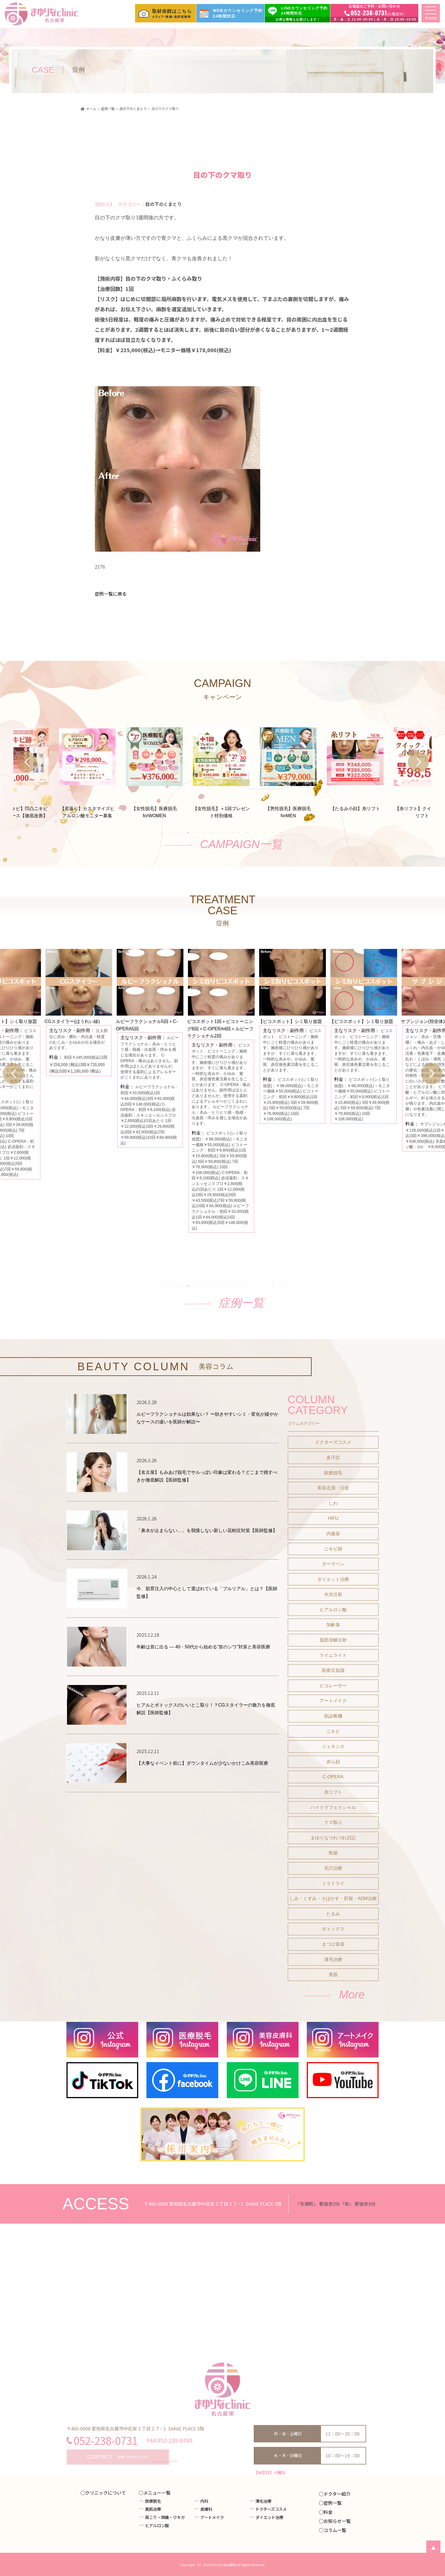 The image size is (445, 2576). Describe the element at coordinates (352, 2129) in the screenshot. I see `More` at that location.